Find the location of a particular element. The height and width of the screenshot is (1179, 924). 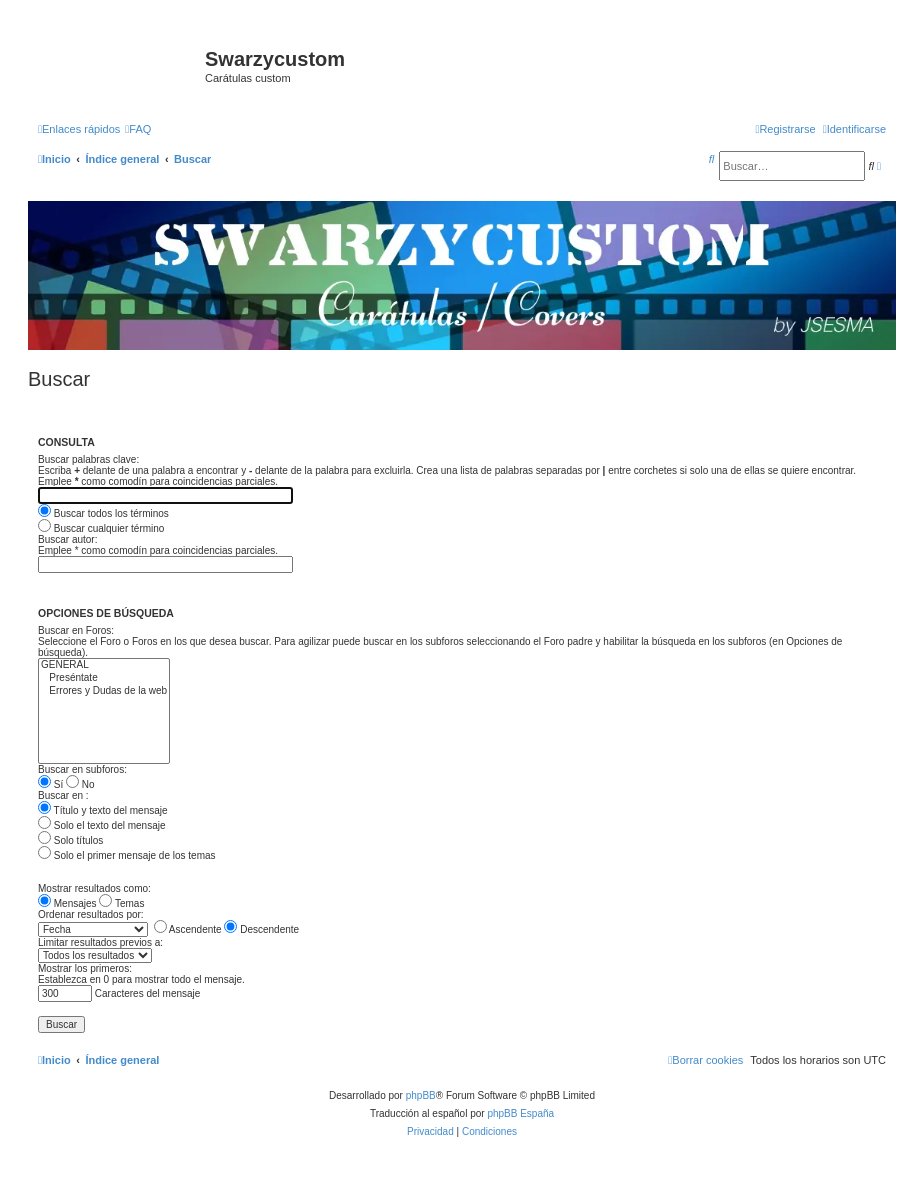

No is located at coordinates (80, 784).